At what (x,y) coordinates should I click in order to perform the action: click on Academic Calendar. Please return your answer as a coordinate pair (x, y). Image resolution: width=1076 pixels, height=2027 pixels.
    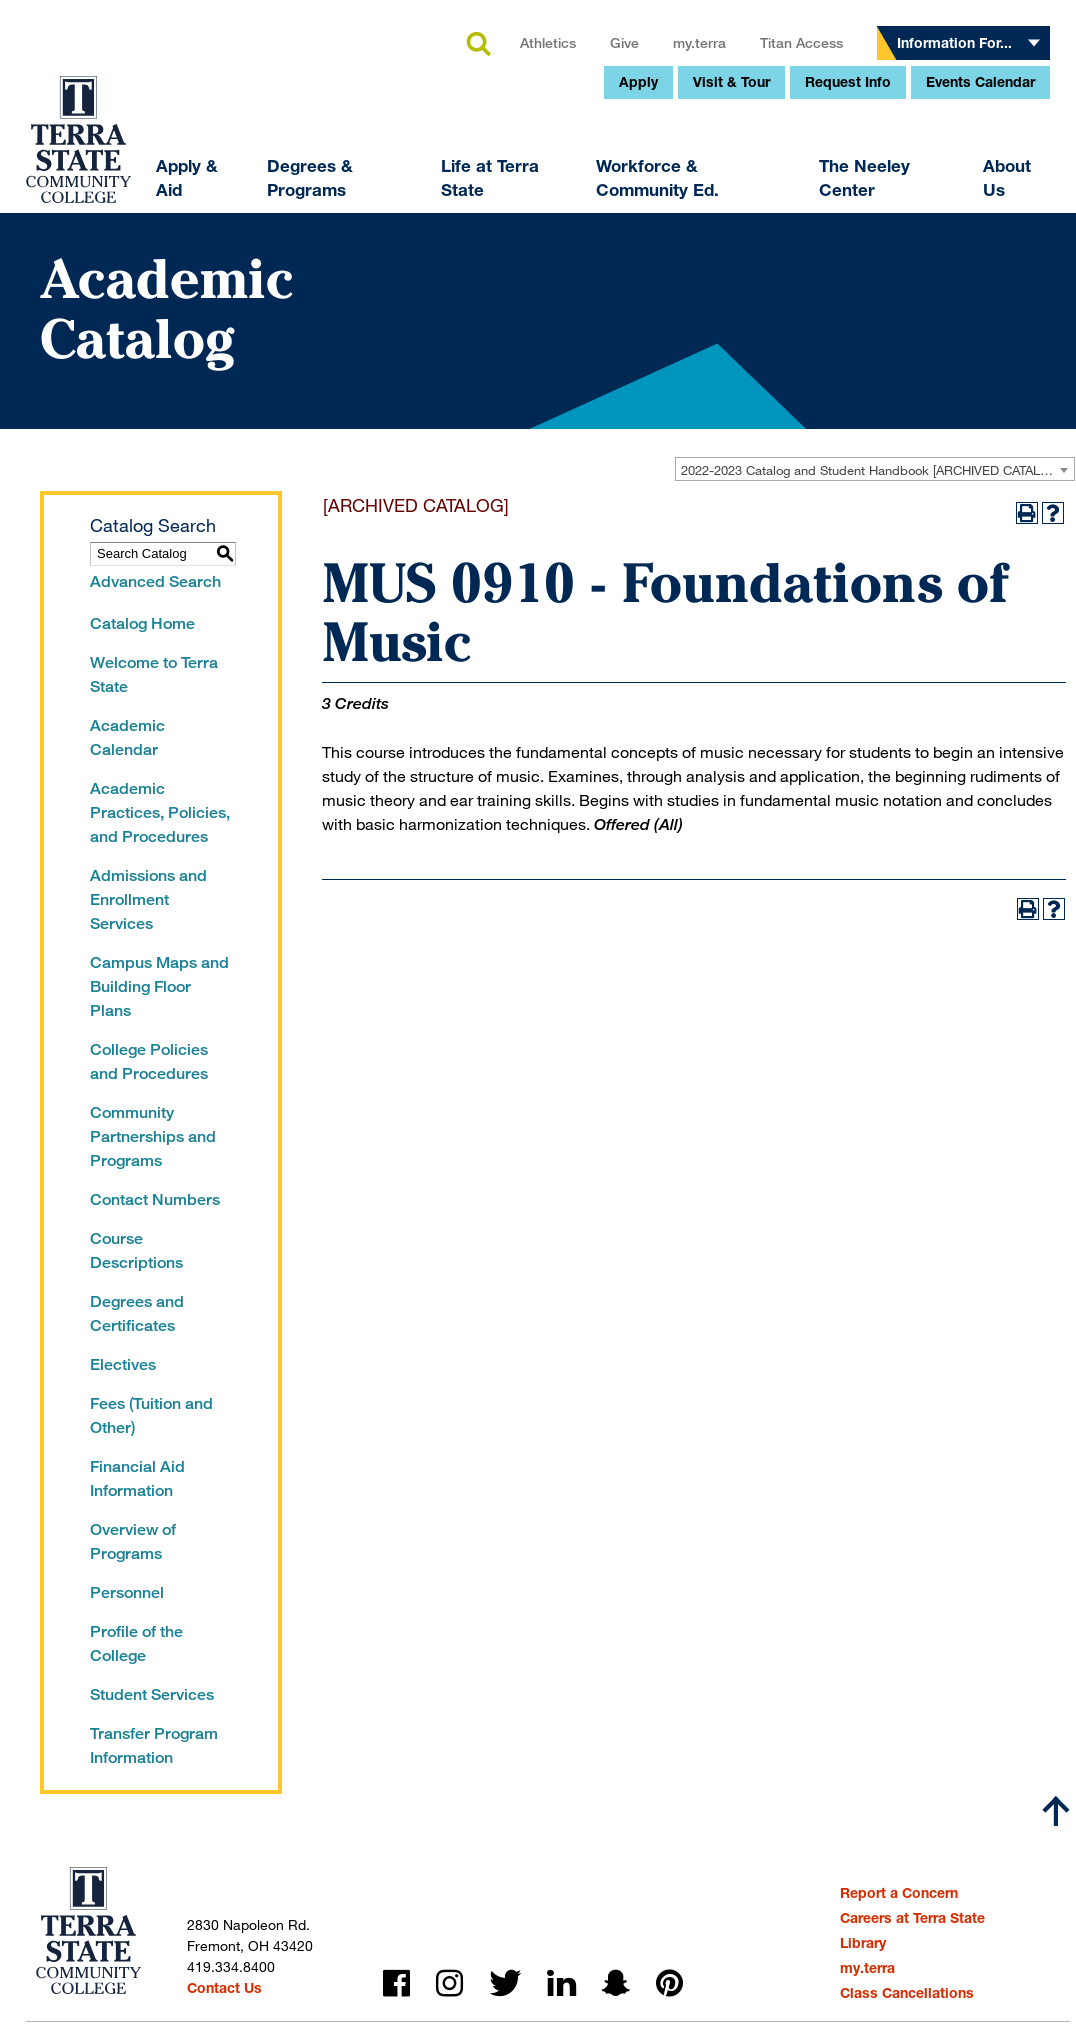
    Looking at the image, I should click on (127, 737).